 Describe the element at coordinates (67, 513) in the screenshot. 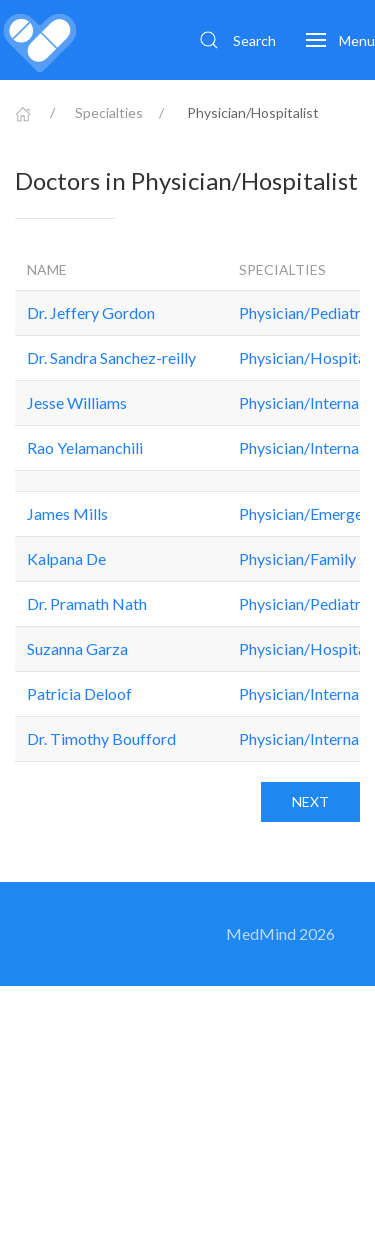

I see `James Mills` at that location.